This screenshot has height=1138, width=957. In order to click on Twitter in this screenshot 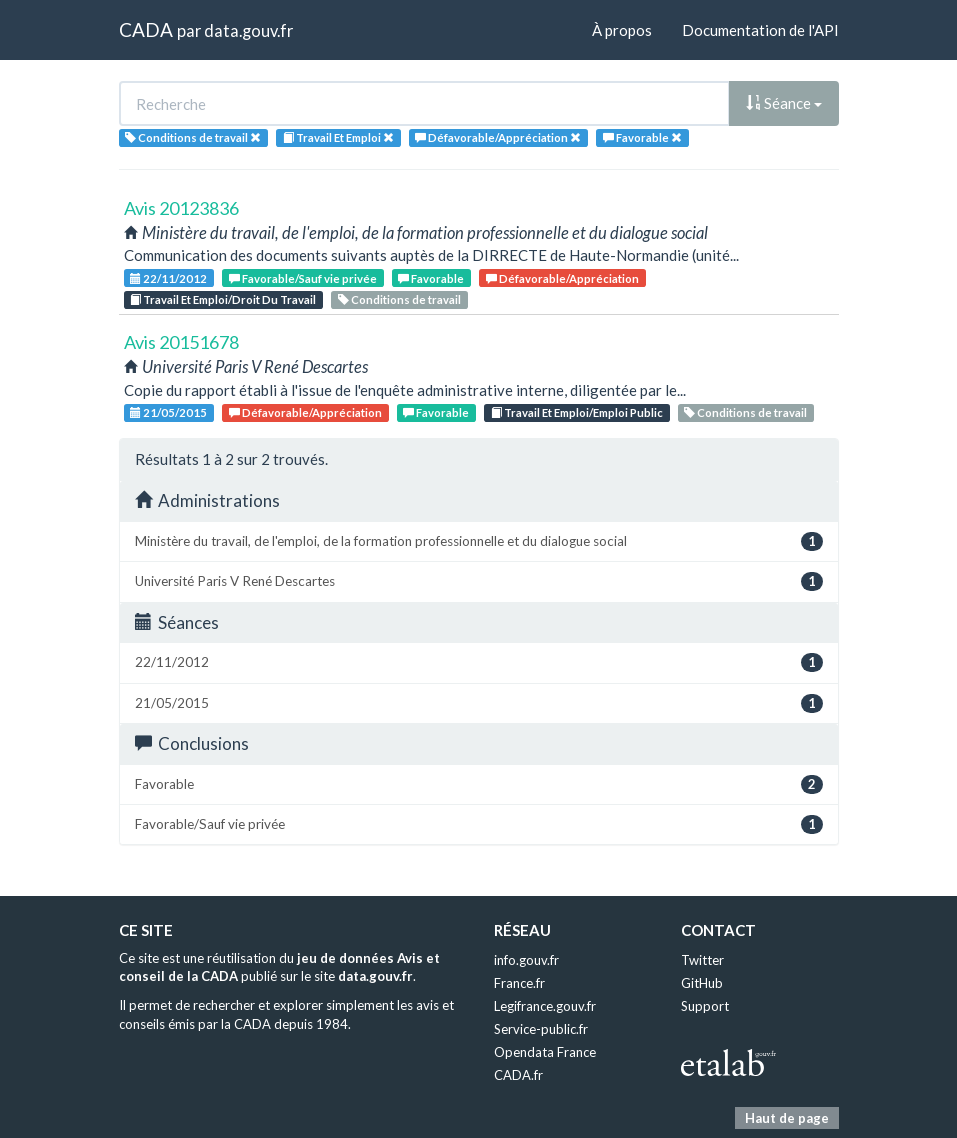, I will do `click(702, 960)`.